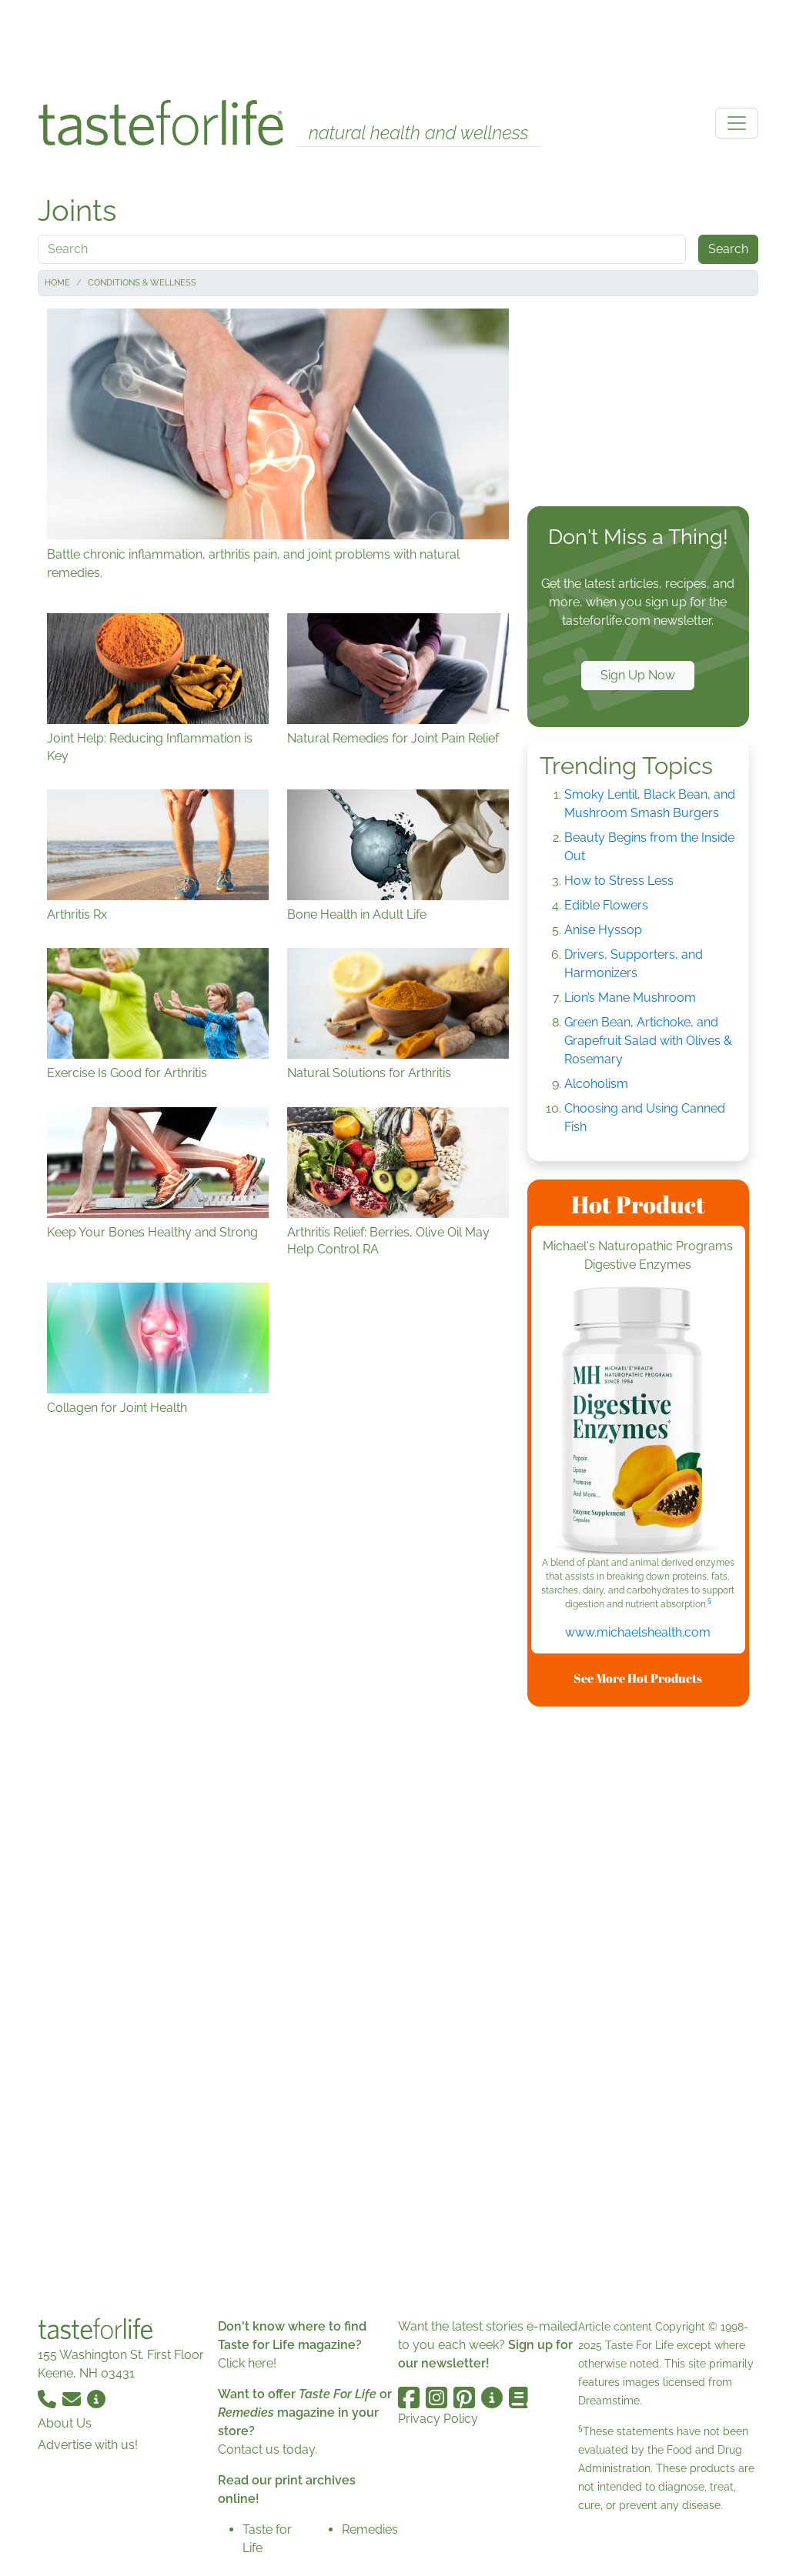  I want to click on Privacy Policy, so click(438, 2418).